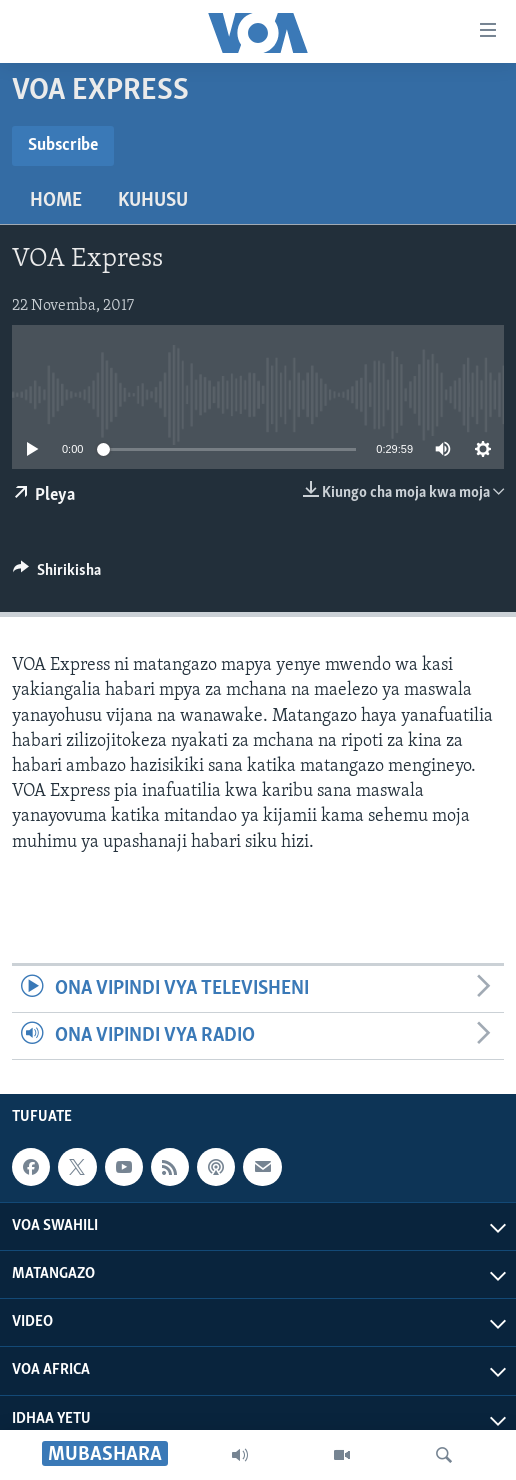 This screenshot has width=516, height=1480. What do you see at coordinates (153, 201) in the screenshot?
I see `Kuhusu` at bounding box center [153, 201].